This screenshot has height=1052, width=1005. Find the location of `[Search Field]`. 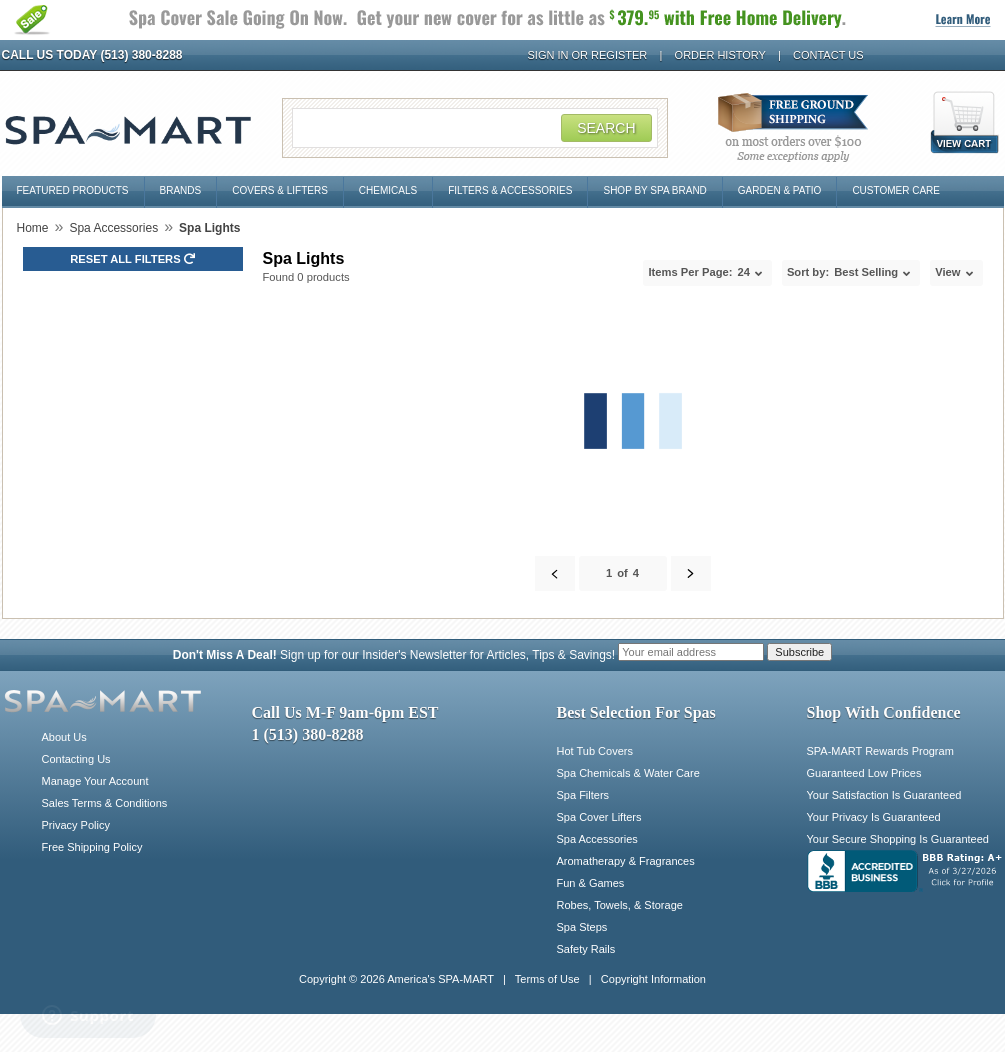

[Search Field] is located at coordinates (475, 128).